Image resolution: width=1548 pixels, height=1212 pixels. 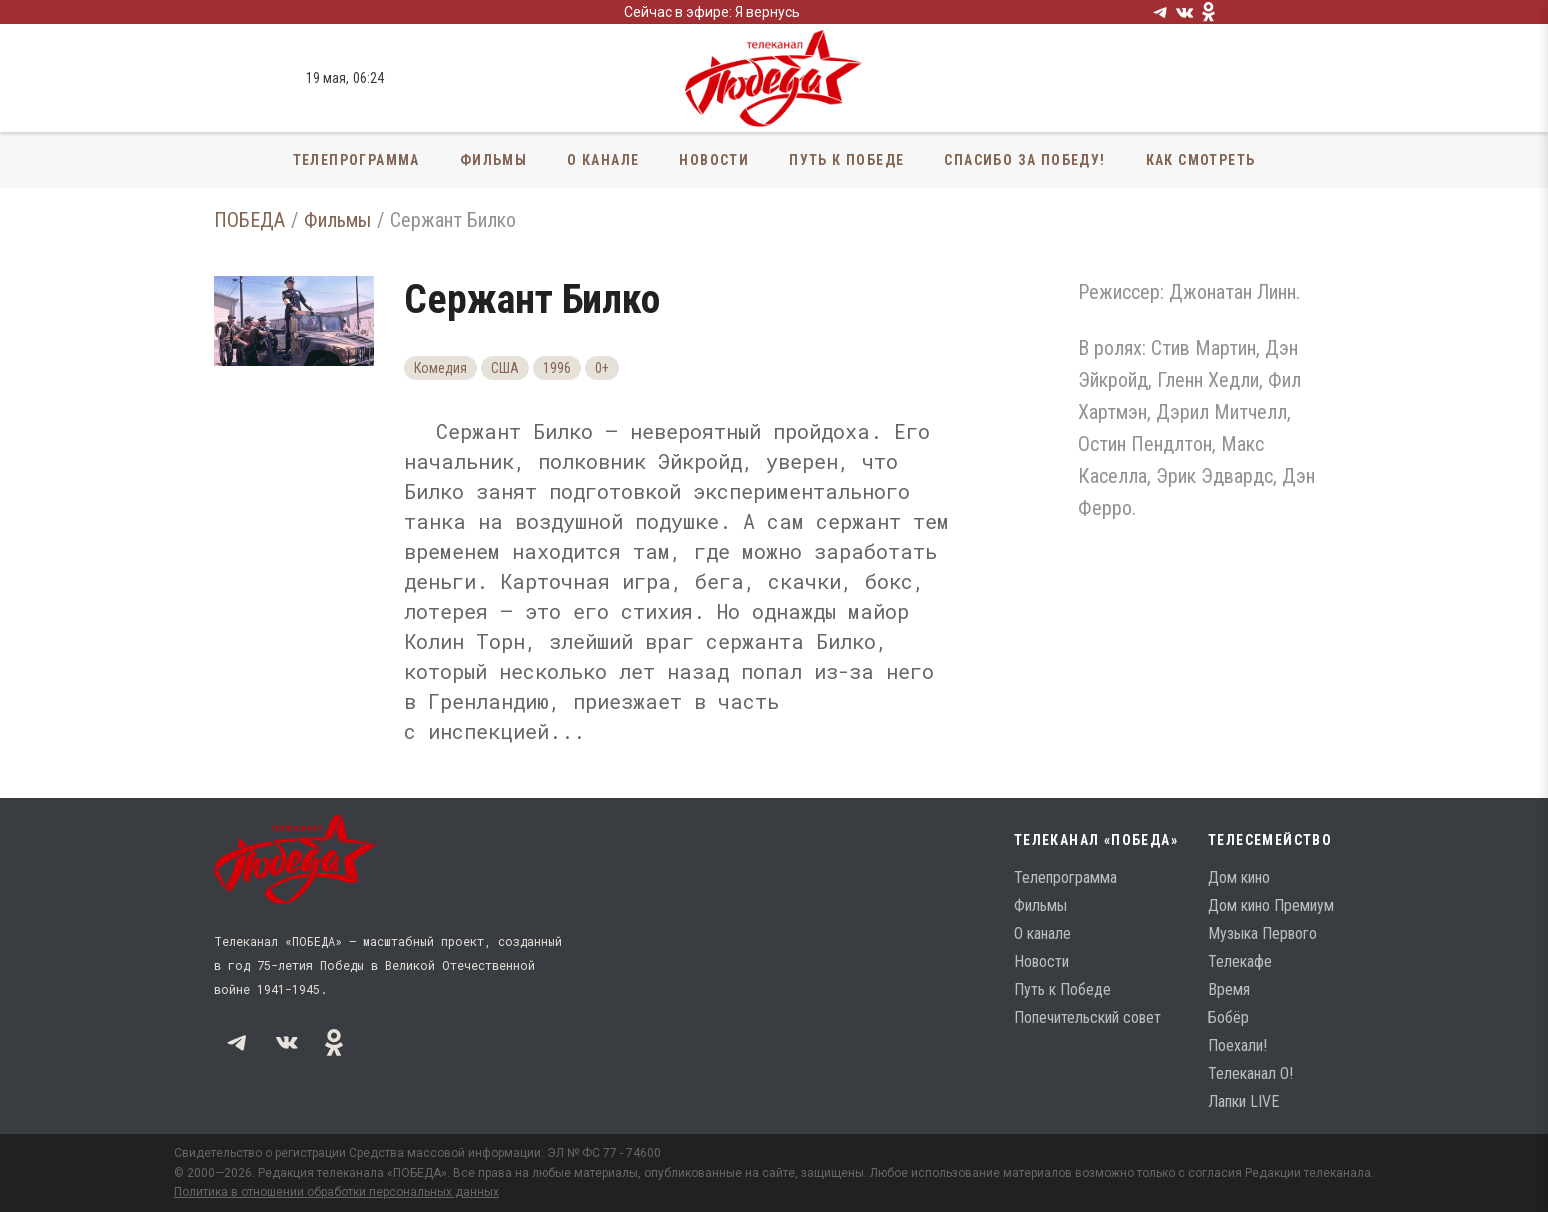 What do you see at coordinates (1262, 933) in the screenshot?
I see `Музыка Первого` at bounding box center [1262, 933].